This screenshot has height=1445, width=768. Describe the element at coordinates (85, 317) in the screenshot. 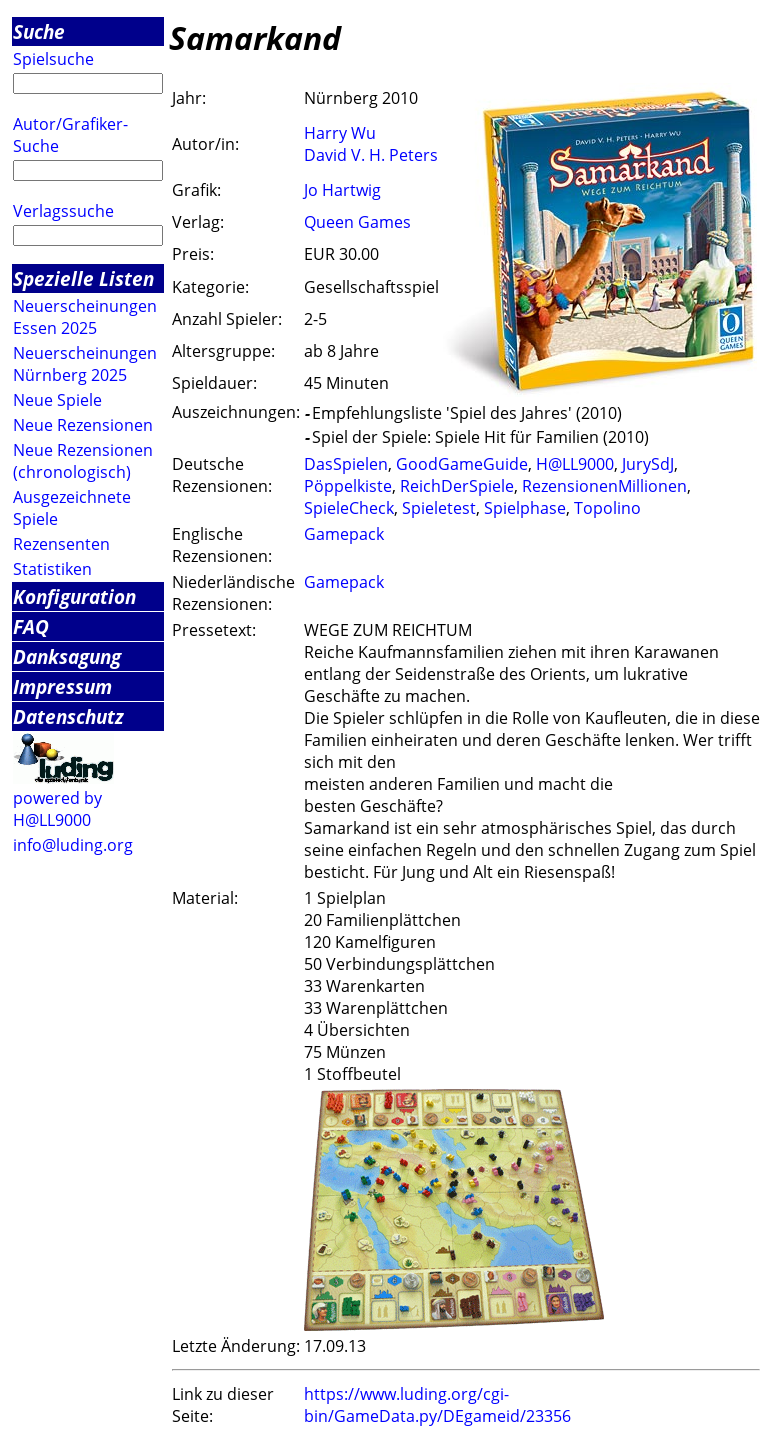

I see `Neuerscheinungen Essen 2025` at that location.